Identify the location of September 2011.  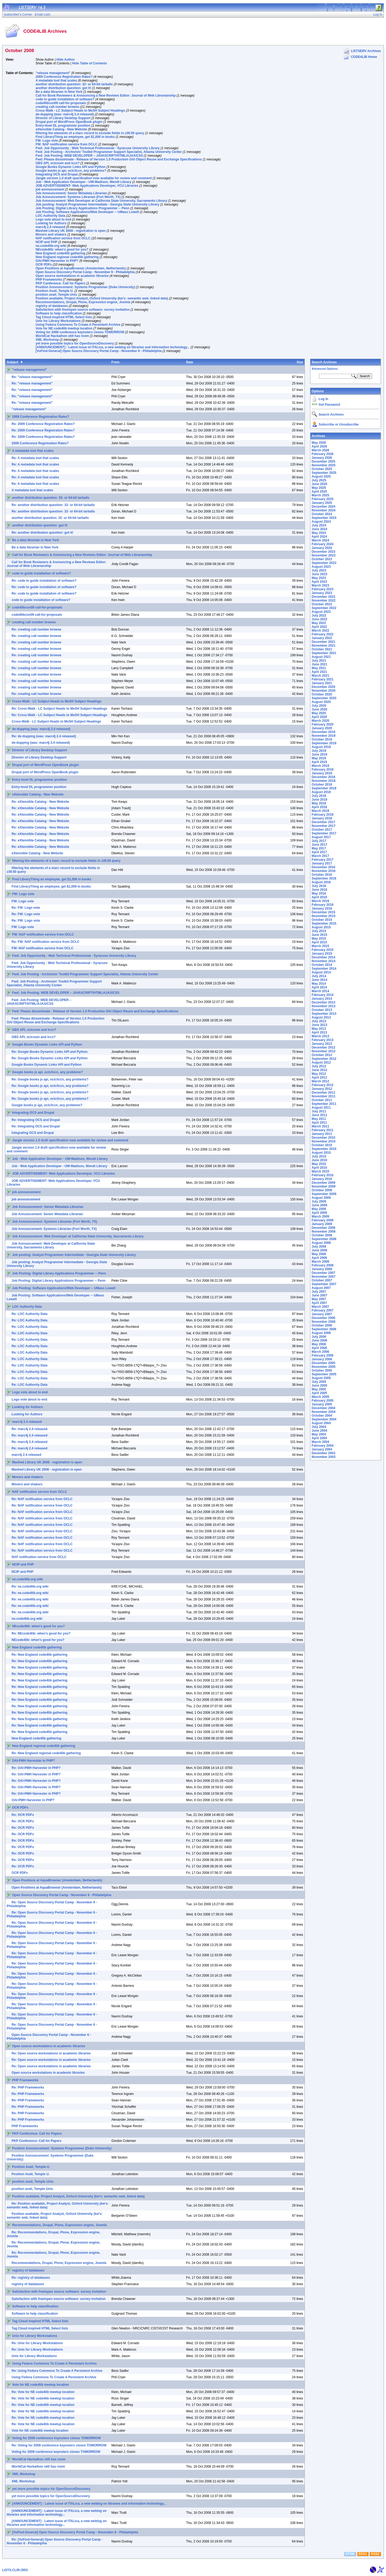
(324, 1104).